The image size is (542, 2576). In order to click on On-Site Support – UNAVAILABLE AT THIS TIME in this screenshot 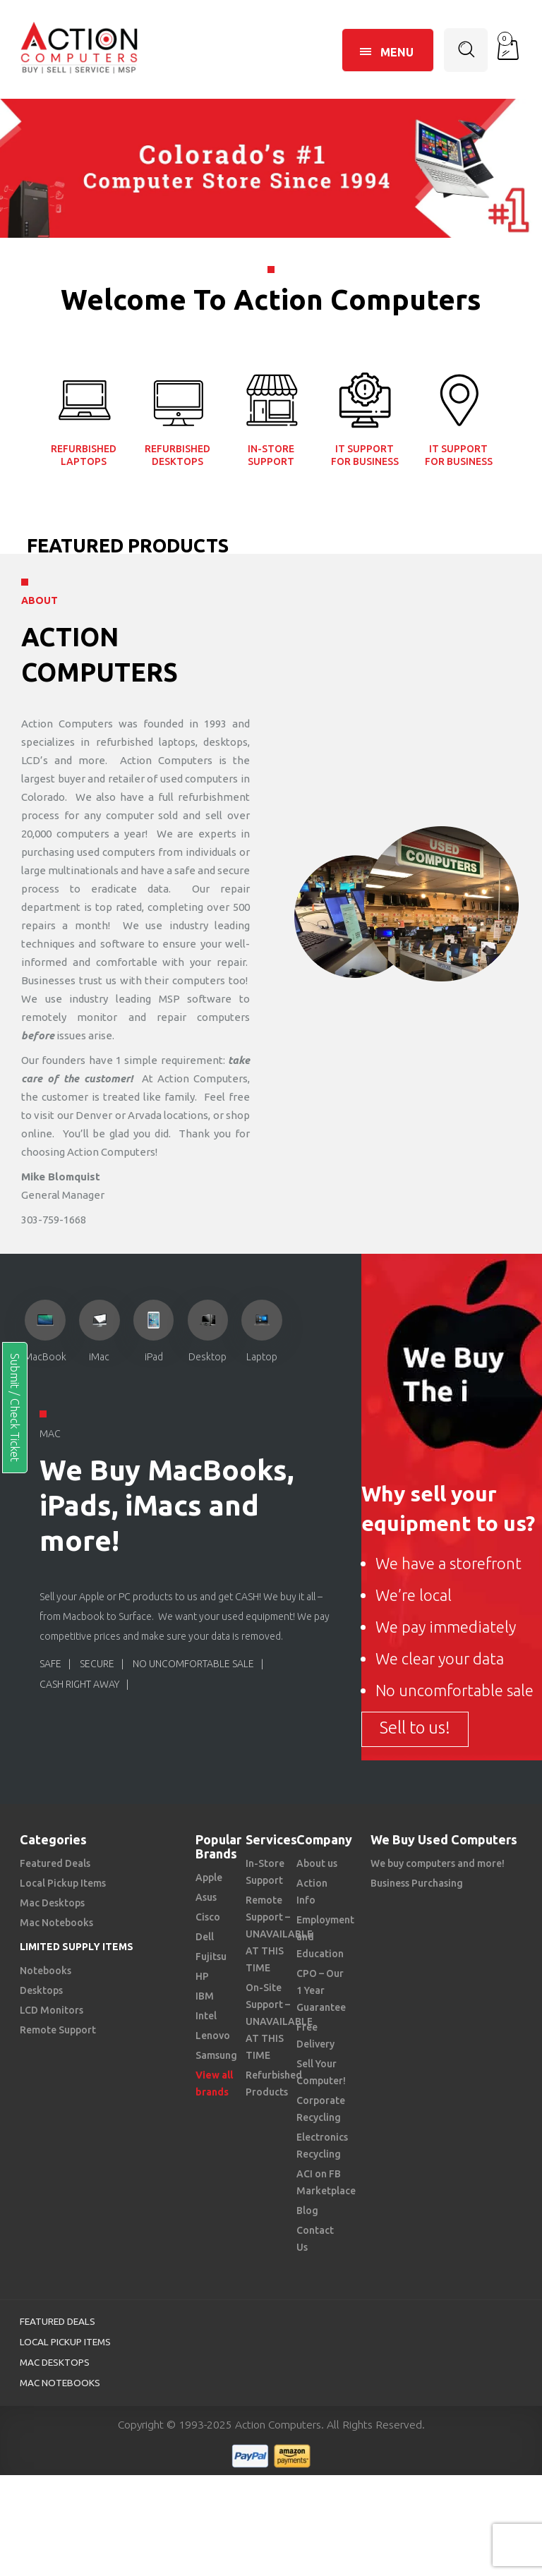, I will do `click(279, 2021)`.